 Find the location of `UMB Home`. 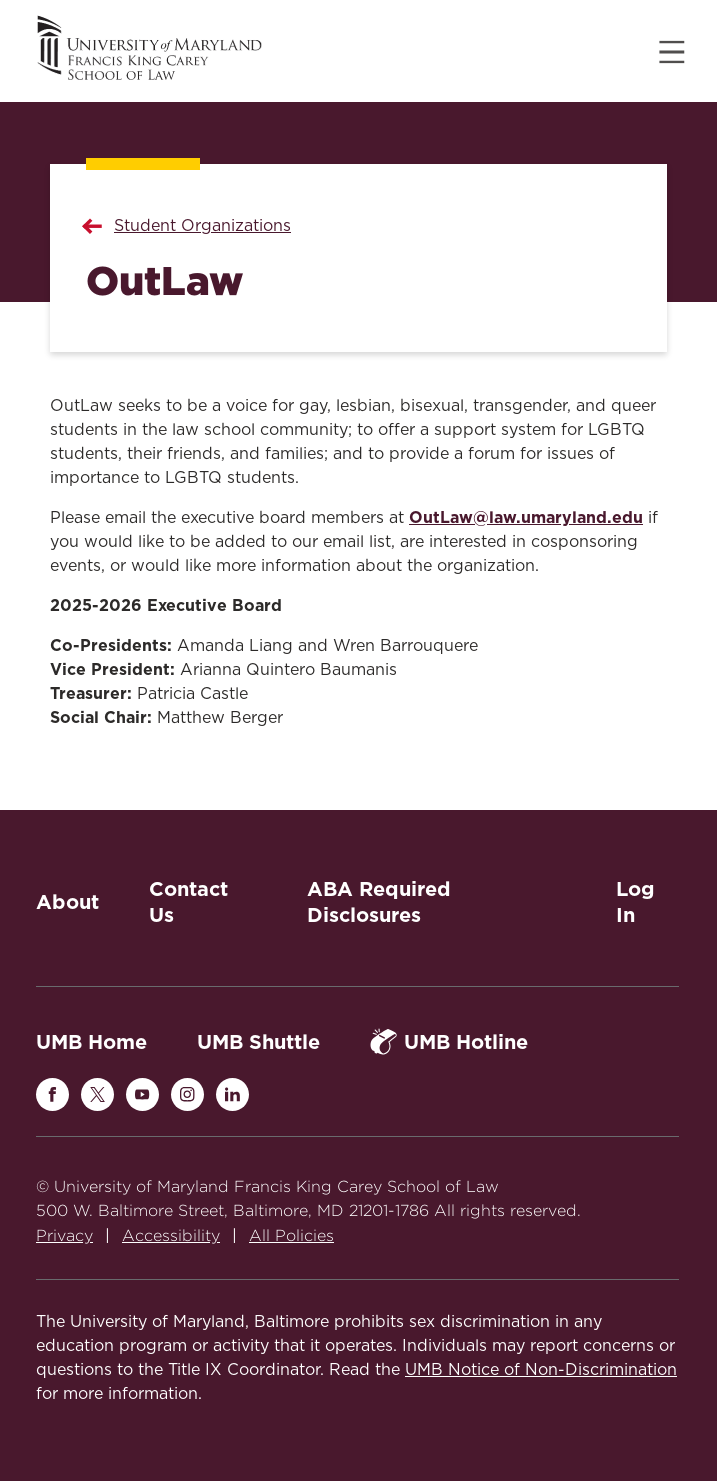

UMB Home is located at coordinates (91, 1042).